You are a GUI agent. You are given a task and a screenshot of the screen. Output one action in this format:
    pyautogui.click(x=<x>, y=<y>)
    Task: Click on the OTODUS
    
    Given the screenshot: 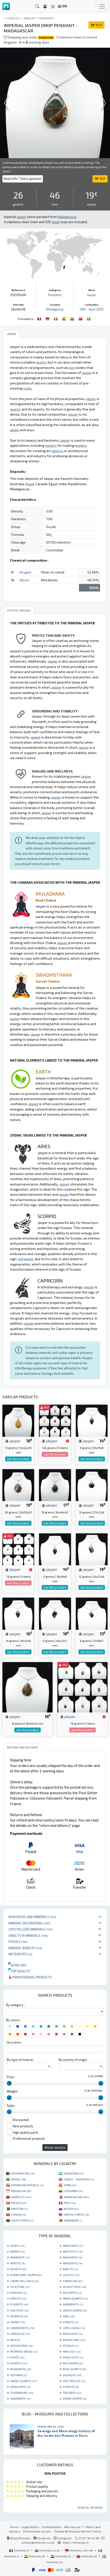 What is the action you would take?
    pyautogui.click(x=71, y=2345)
    